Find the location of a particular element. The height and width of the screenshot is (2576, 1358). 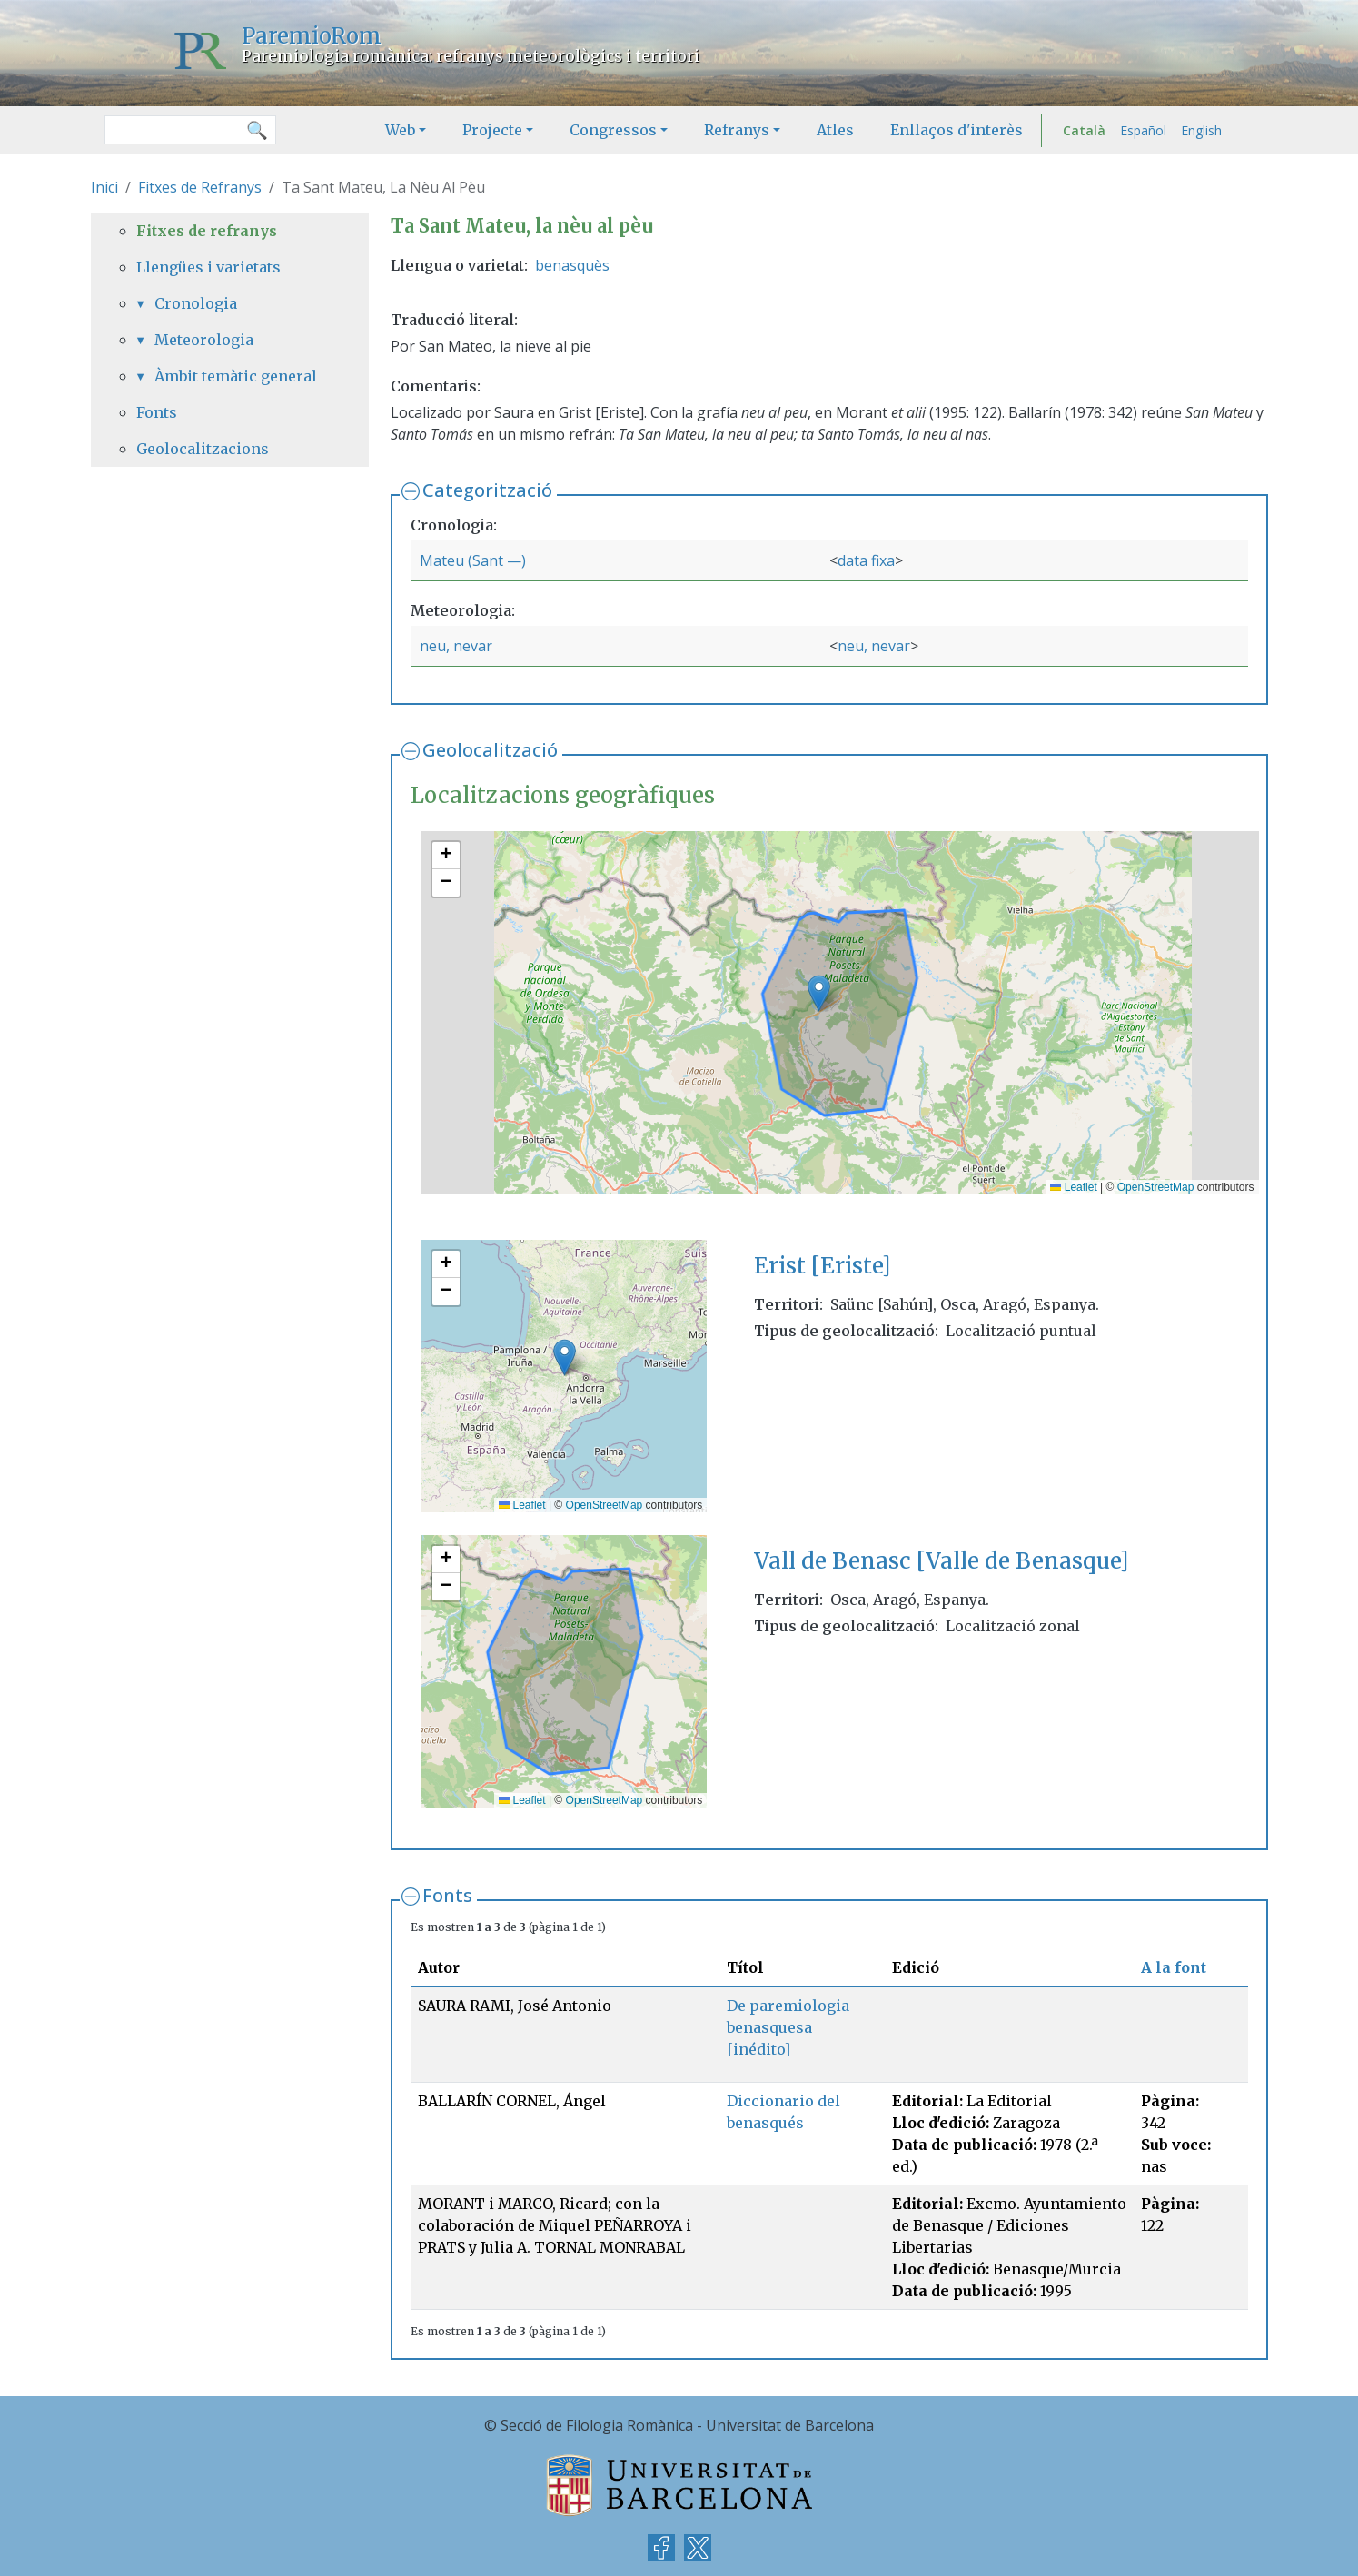

Geolocalització is located at coordinates (490, 750).